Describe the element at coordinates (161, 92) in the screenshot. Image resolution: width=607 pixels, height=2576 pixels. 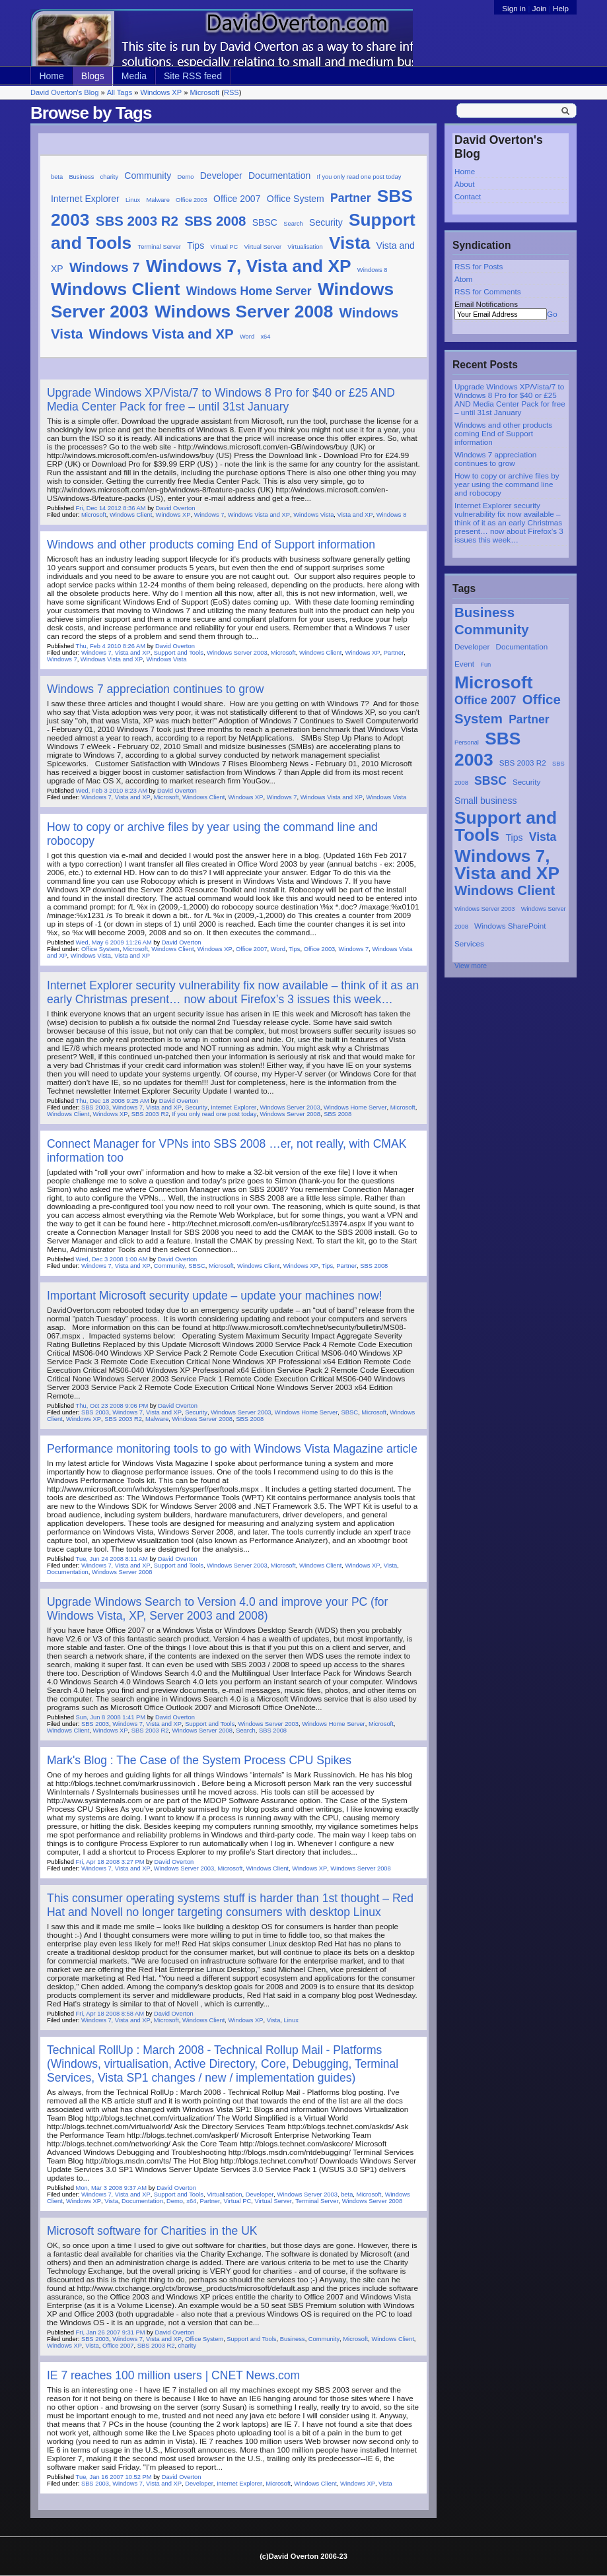
I see `Windows XP` at that location.